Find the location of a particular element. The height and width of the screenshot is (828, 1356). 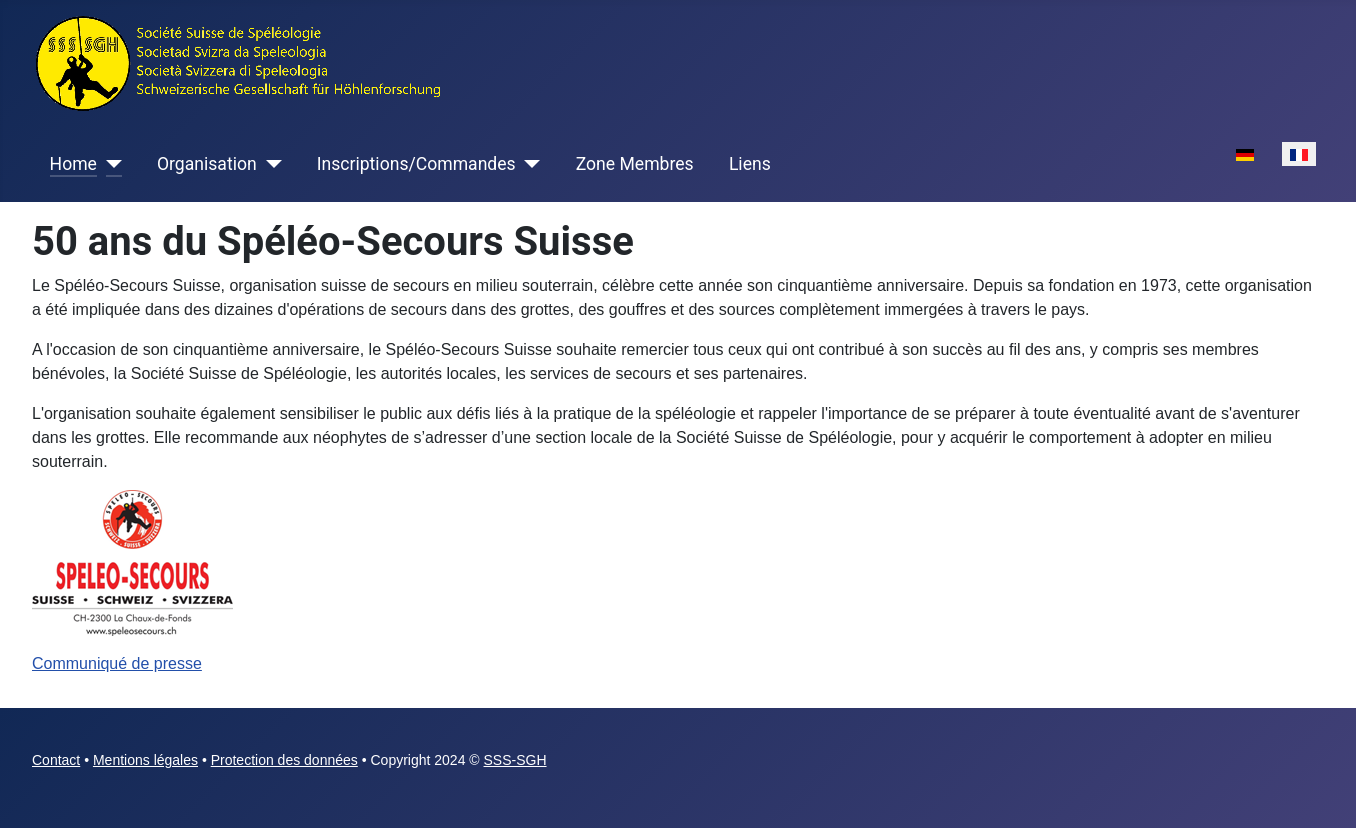

[Inscriptions/Commandes] is located at coordinates (528, 164).